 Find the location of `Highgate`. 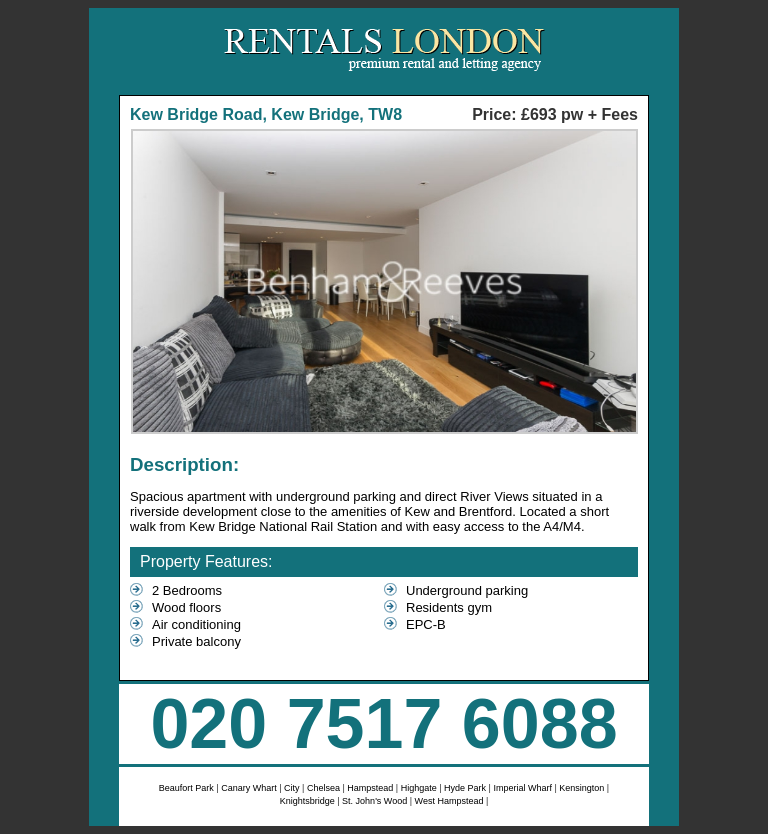

Highgate is located at coordinates (419, 788).